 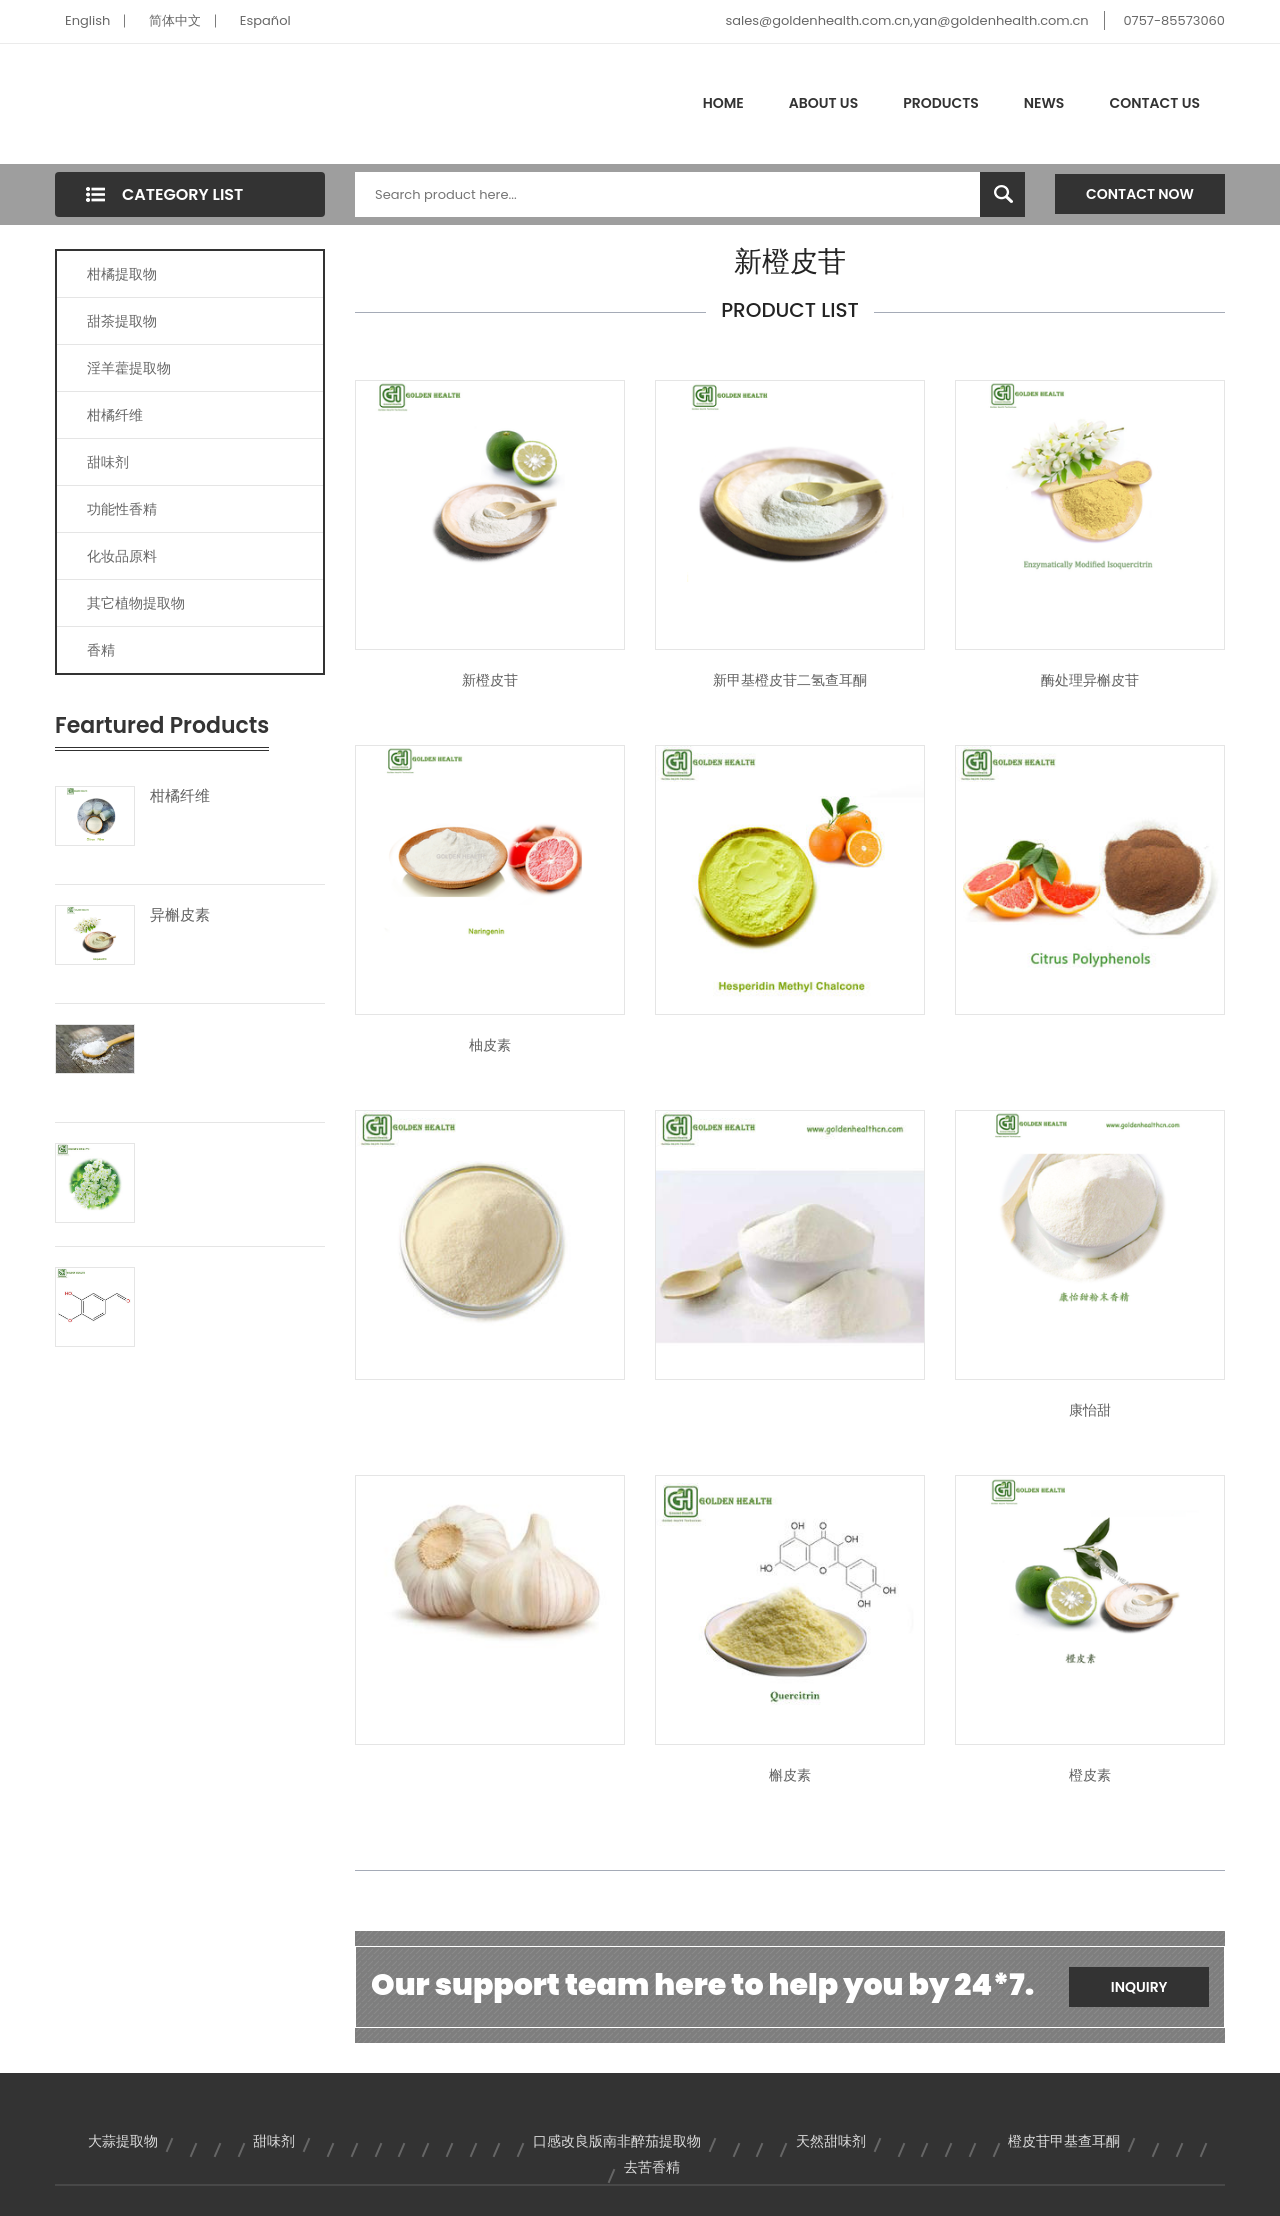 I want to click on Inquiry, so click(x=1139, y=1987).